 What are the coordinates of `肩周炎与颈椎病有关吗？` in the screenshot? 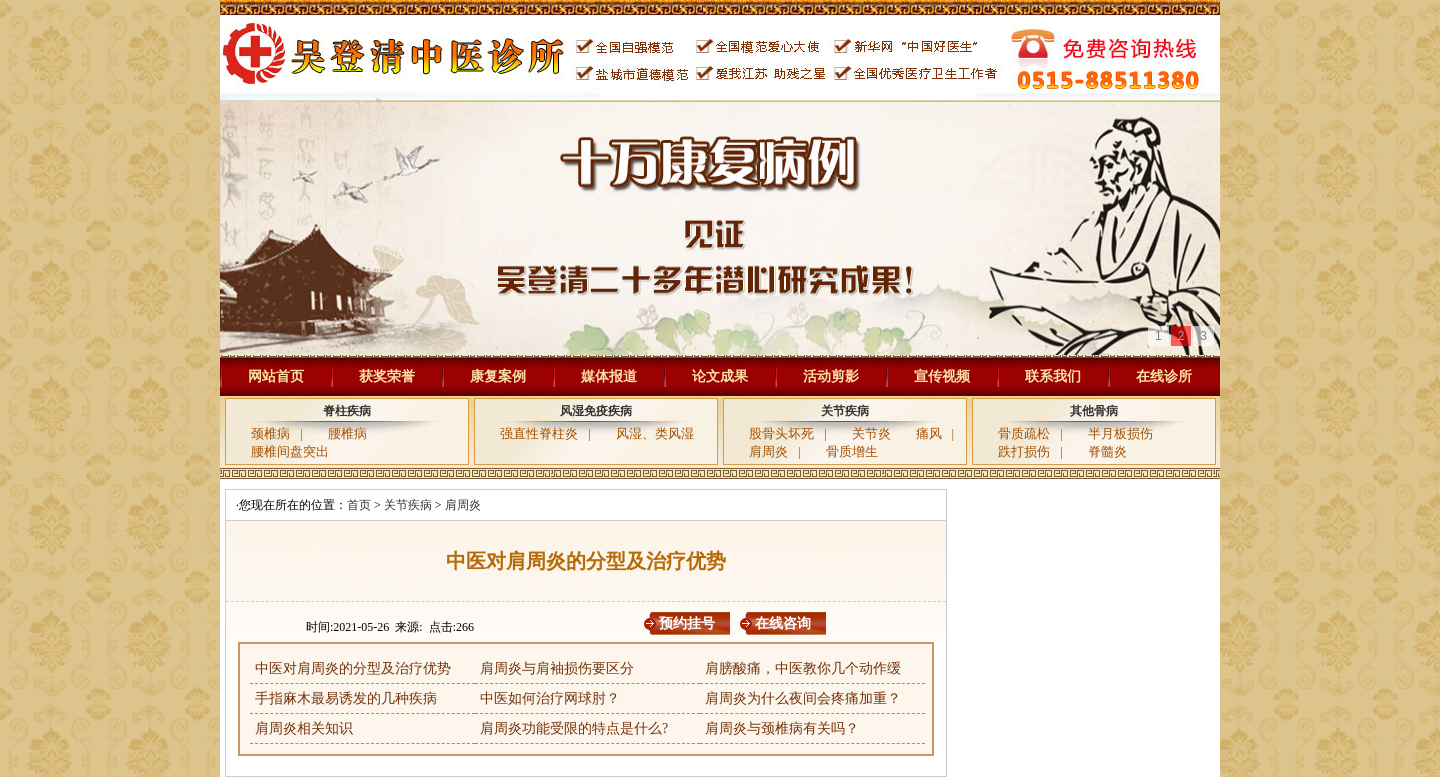 It's located at (782, 728).